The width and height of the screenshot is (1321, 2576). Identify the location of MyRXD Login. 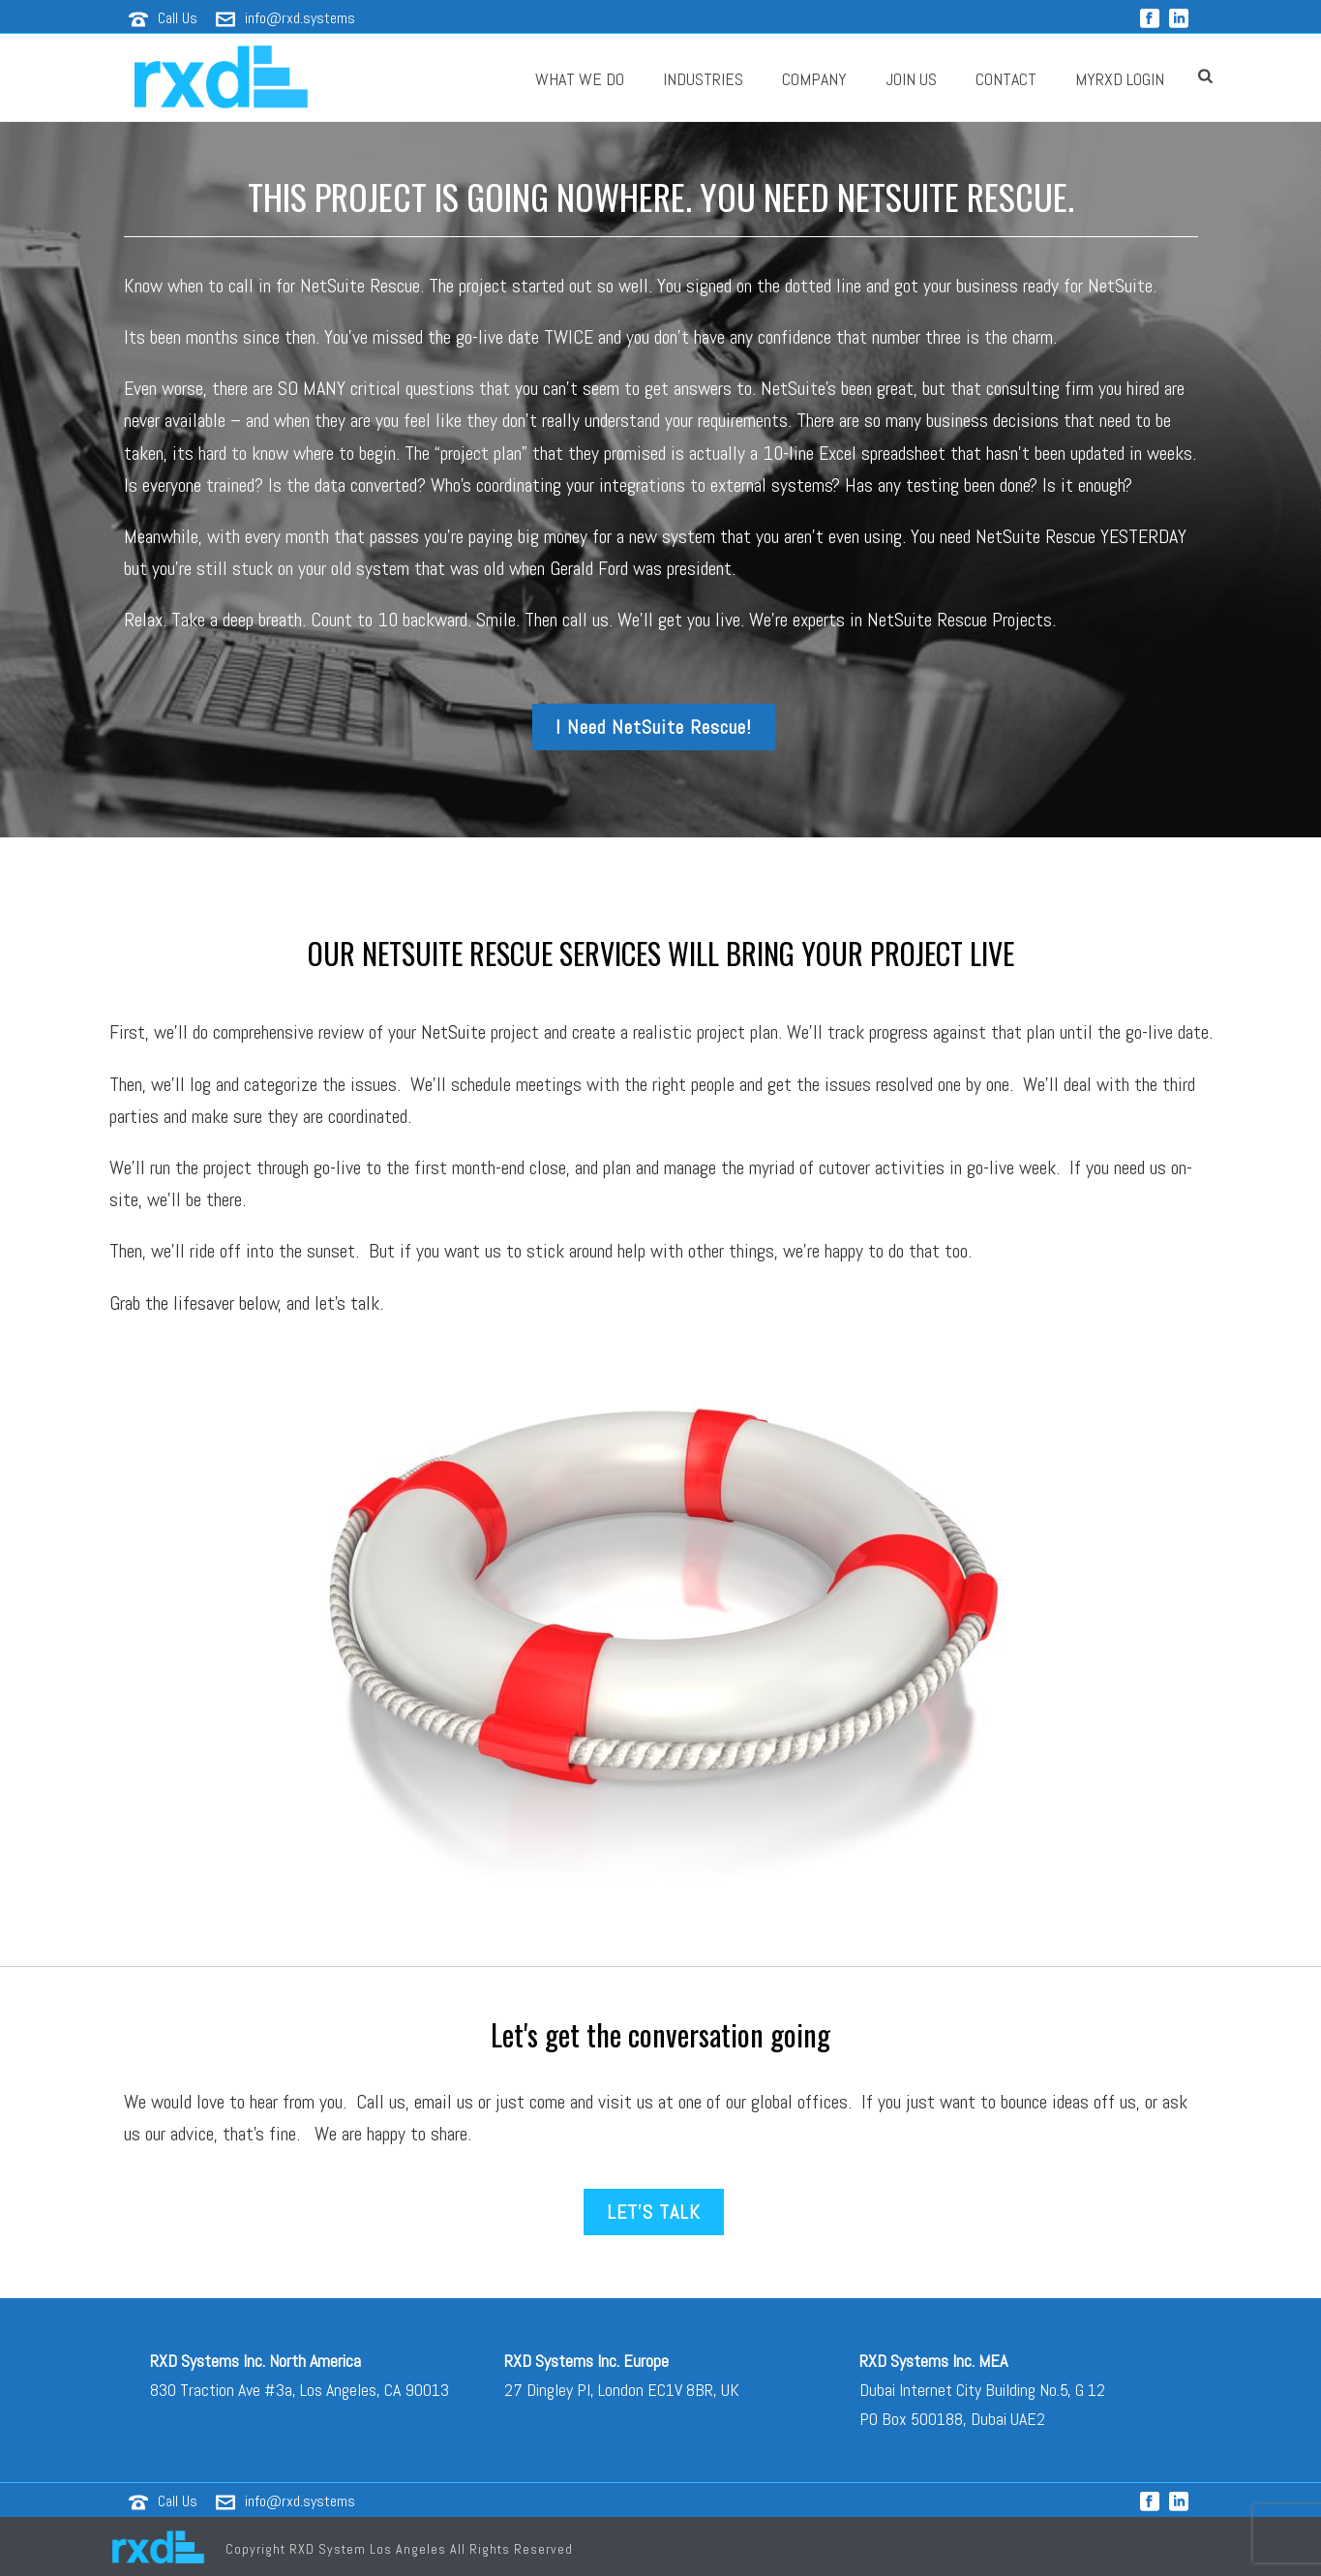
(1119, 79).